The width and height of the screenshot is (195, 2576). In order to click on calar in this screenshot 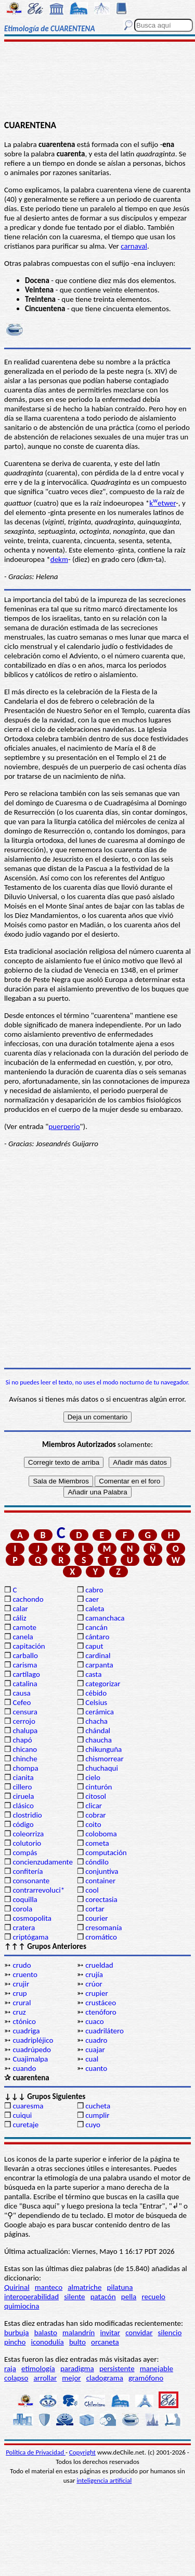, I will do `click(20, 1608)`.